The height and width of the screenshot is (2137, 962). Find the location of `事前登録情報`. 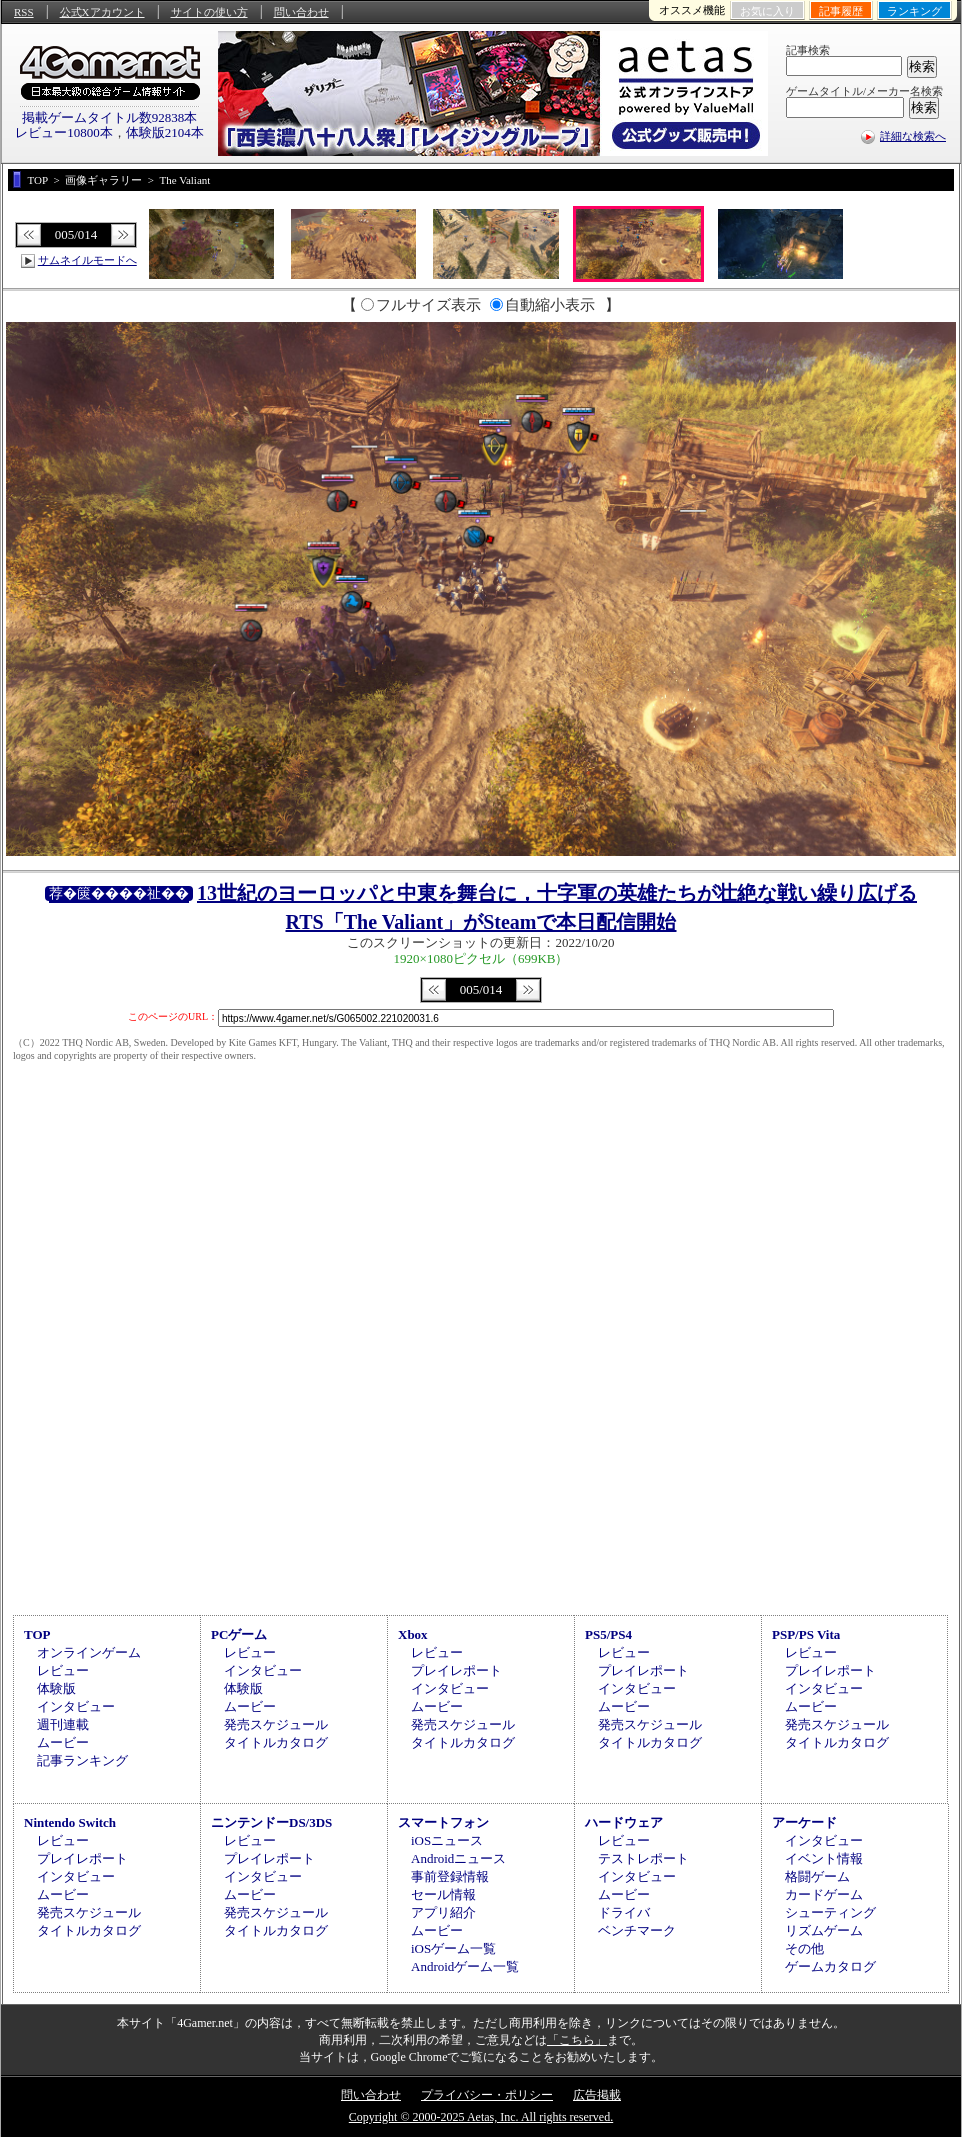

事前登録情報 is located at coordinates (450, 1876).